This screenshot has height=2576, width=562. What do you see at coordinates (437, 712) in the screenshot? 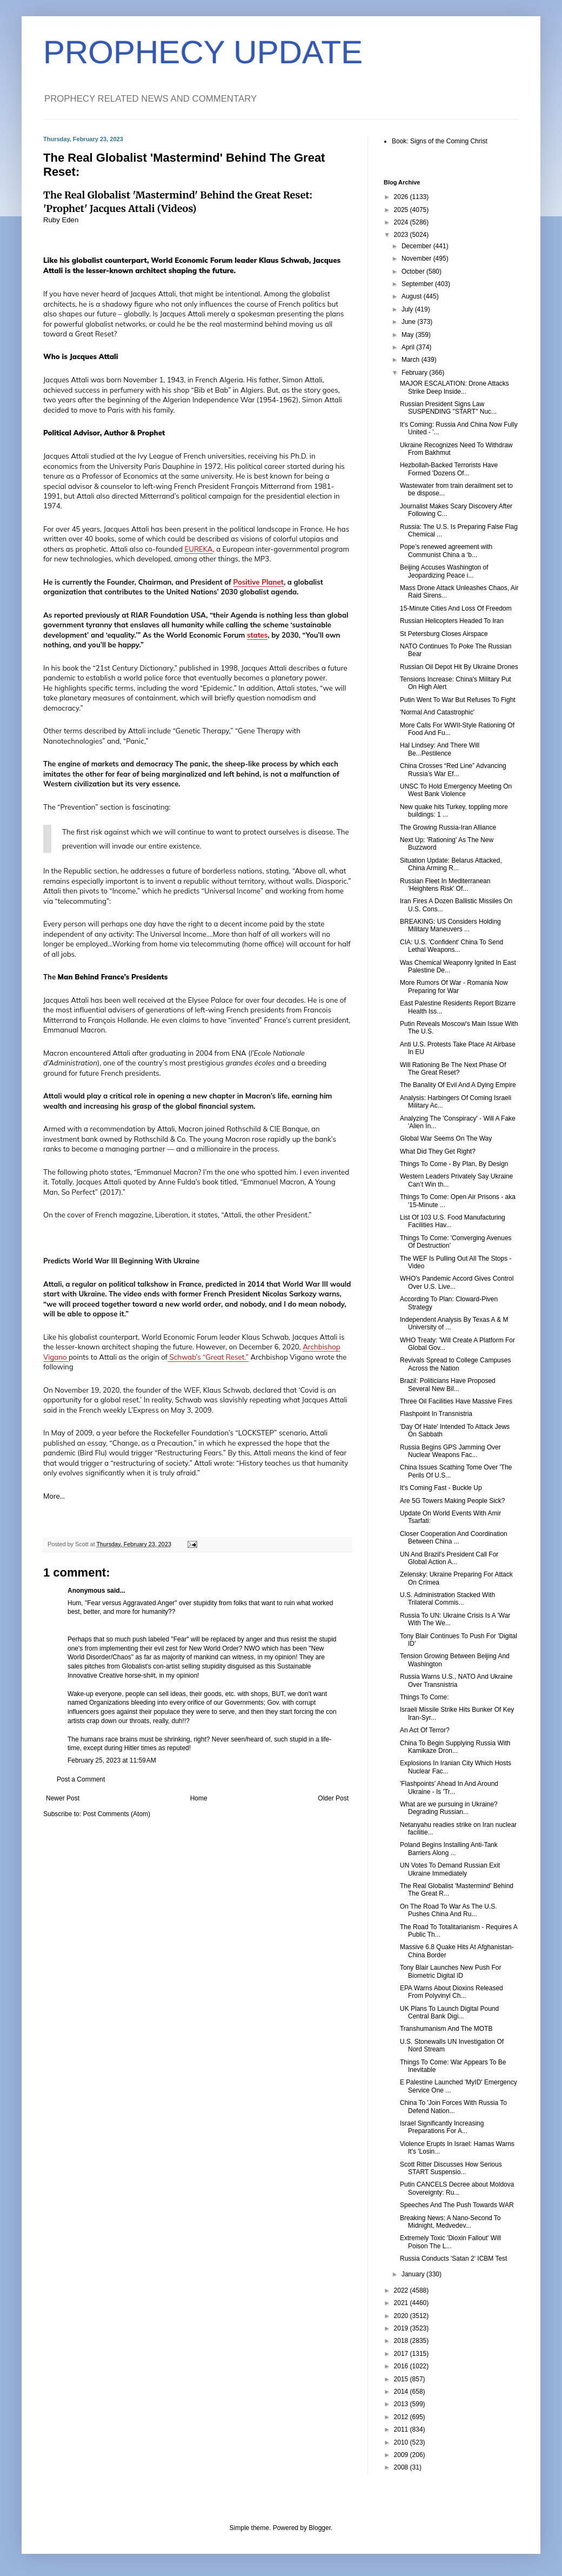
I see `'Normal And Catastrophic'` at bounding box center [437, 712].